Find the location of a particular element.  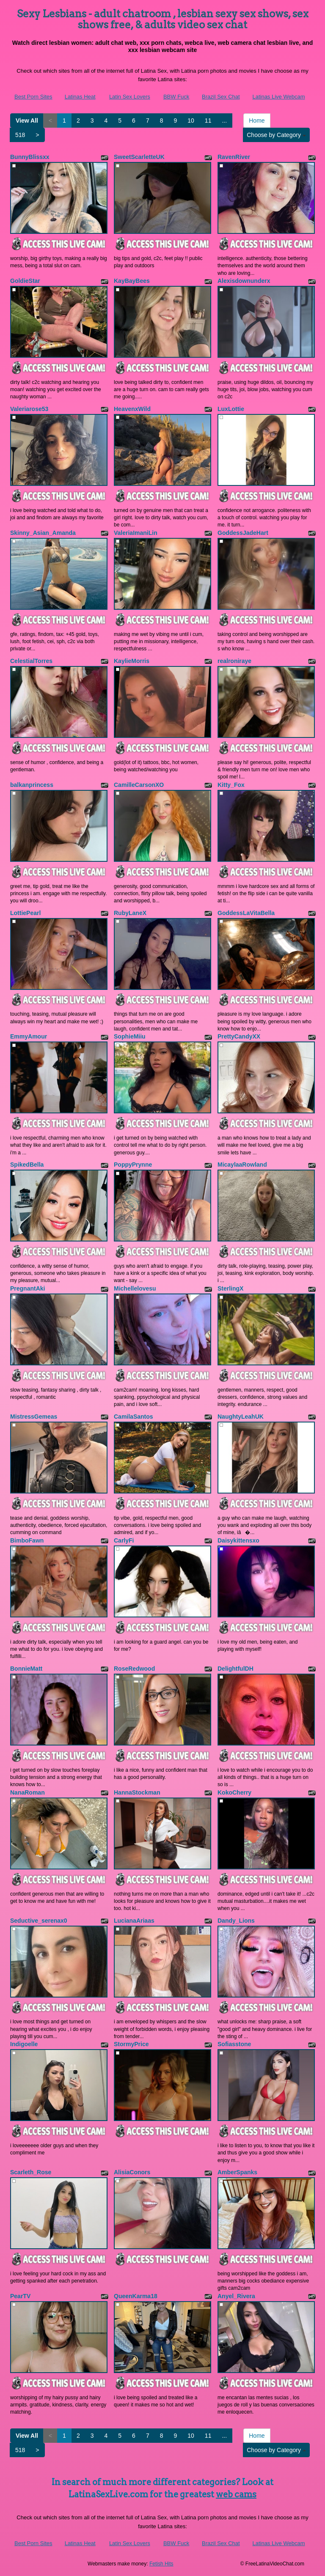

10 is located at coordinates (190, 120).